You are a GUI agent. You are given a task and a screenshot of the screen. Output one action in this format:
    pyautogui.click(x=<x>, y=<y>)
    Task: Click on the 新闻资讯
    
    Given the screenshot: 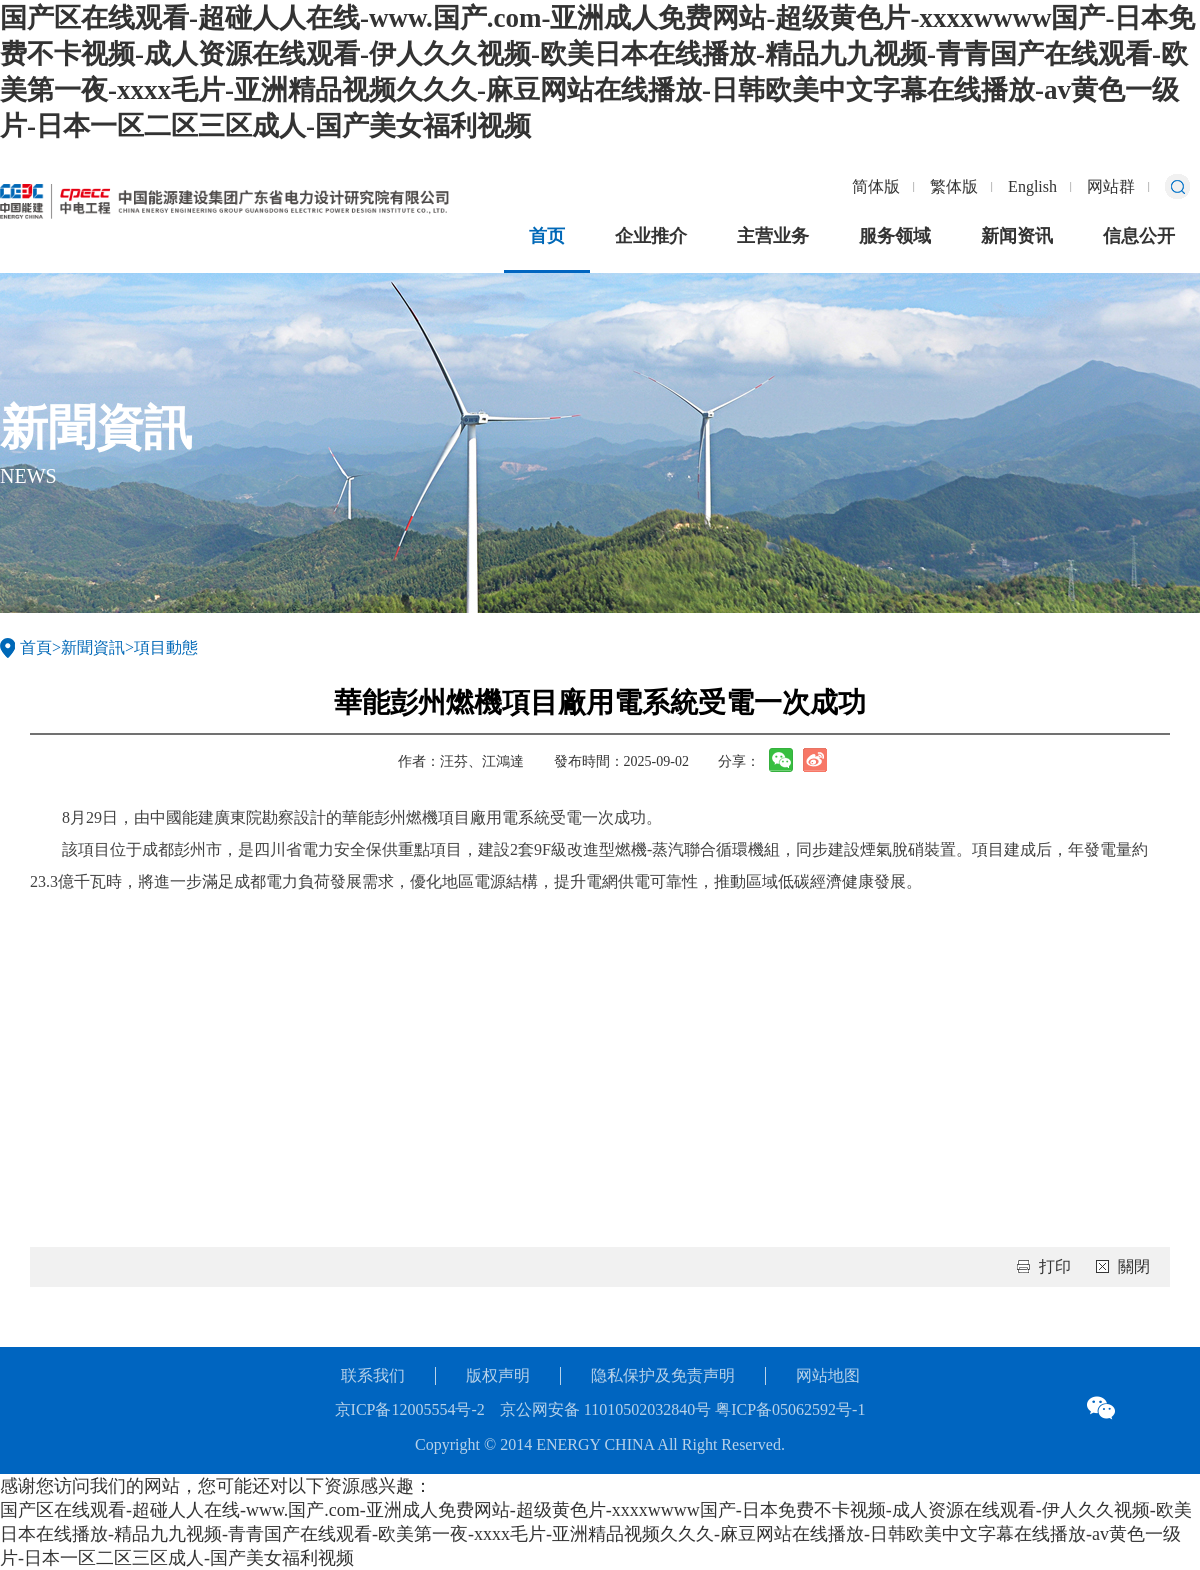 What is the action you would take?
    pyautogui.click(x=1017, y=236)
    